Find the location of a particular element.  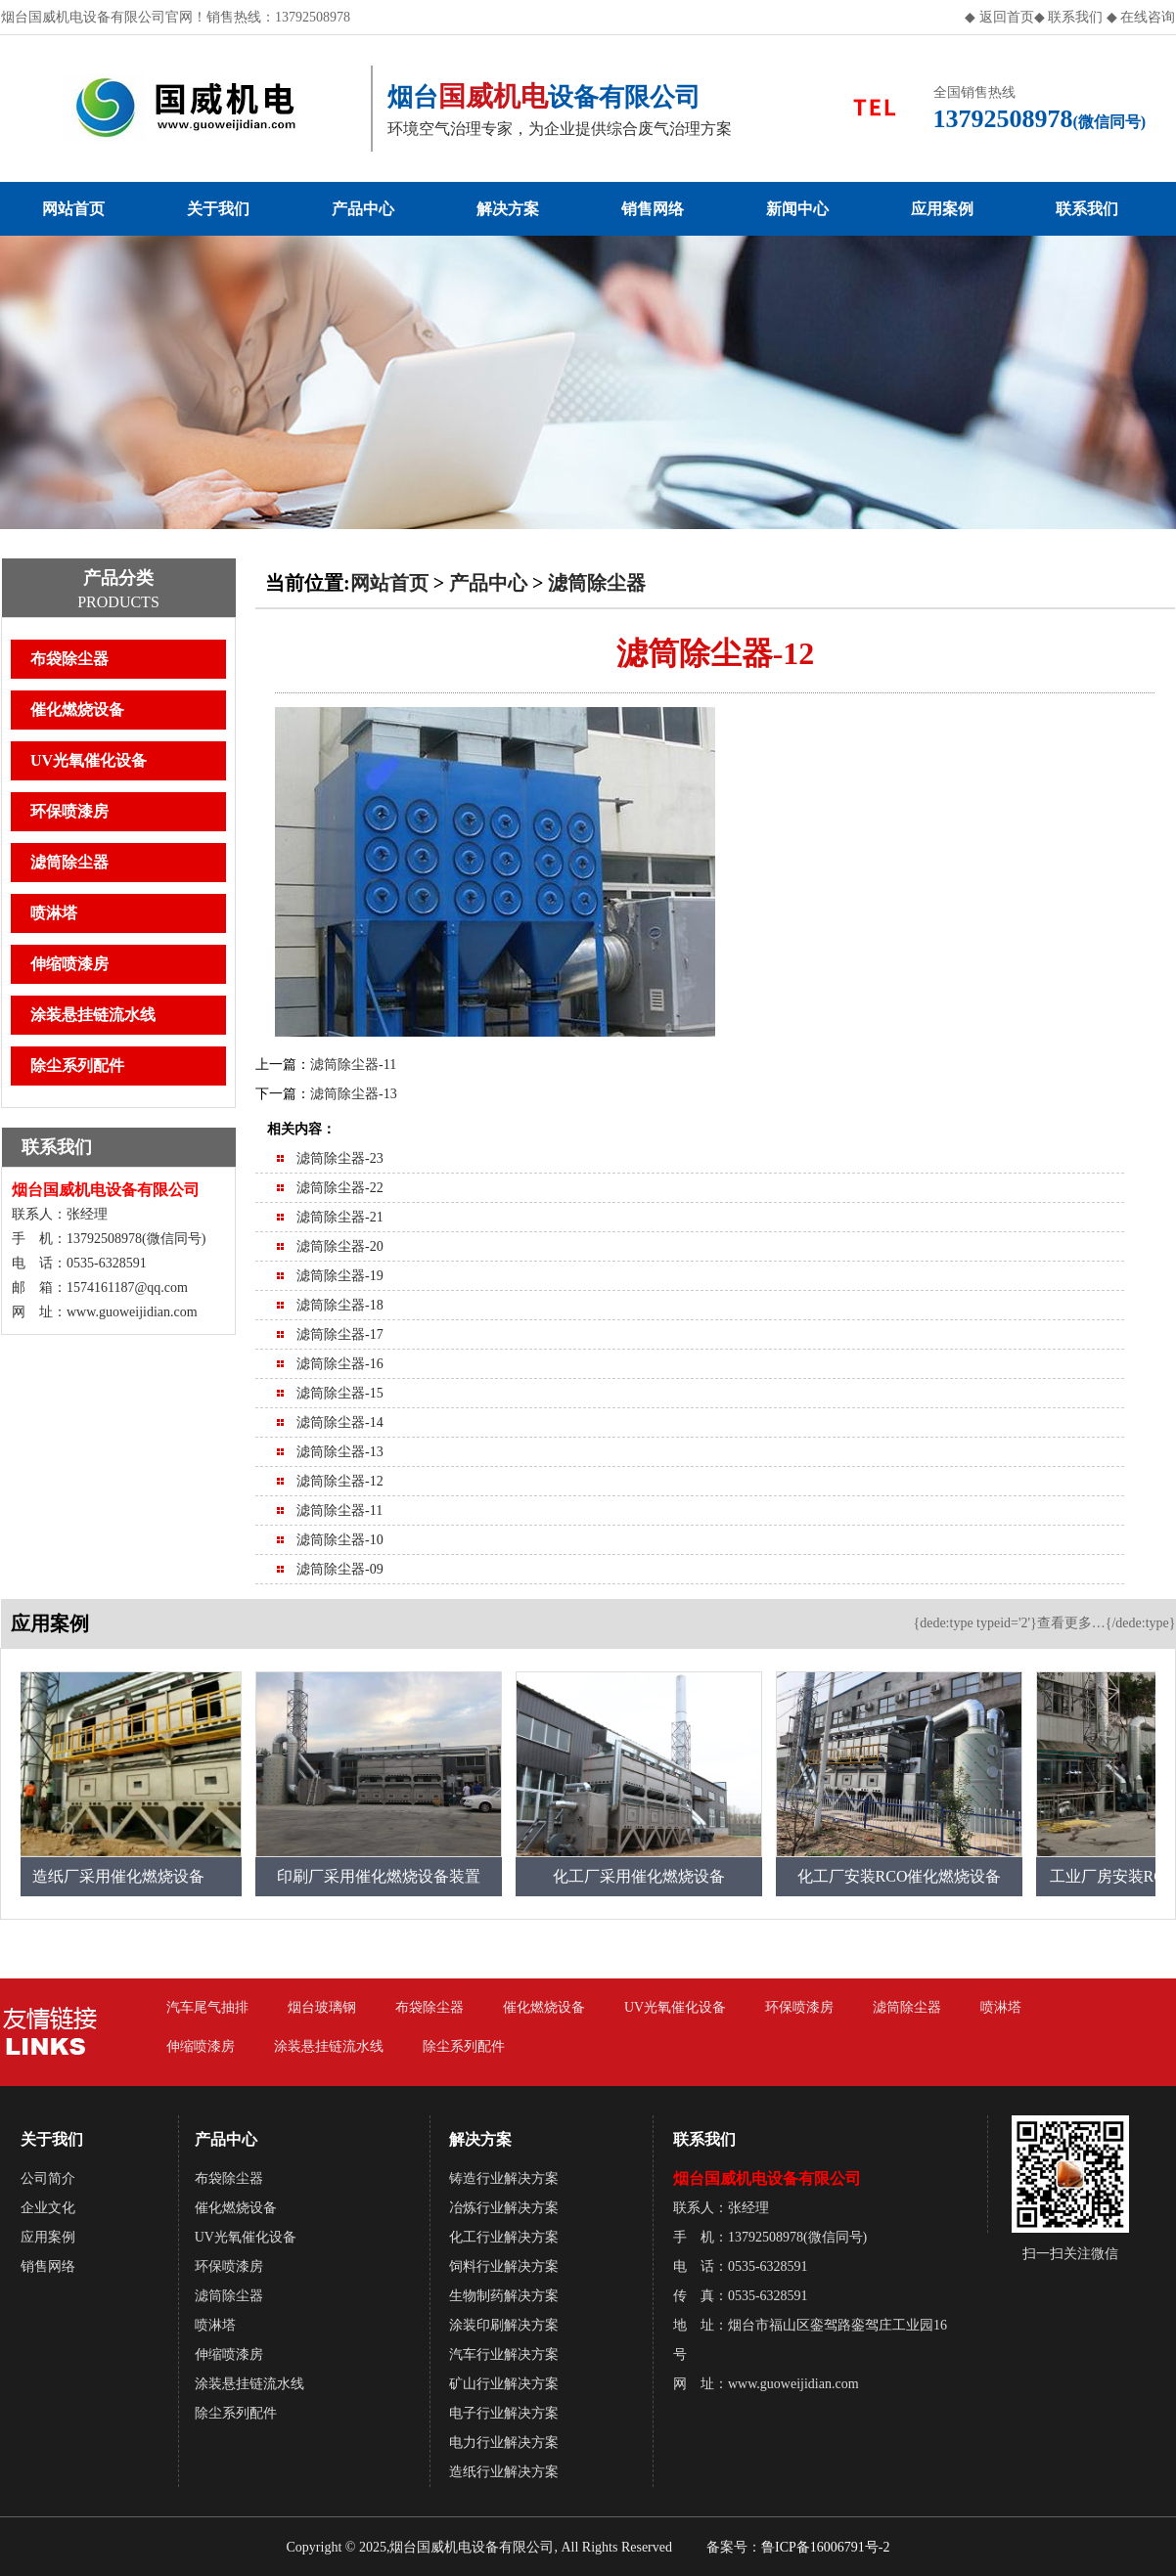

滤筒除尘器-18 is located at coordinates (340, 1305).